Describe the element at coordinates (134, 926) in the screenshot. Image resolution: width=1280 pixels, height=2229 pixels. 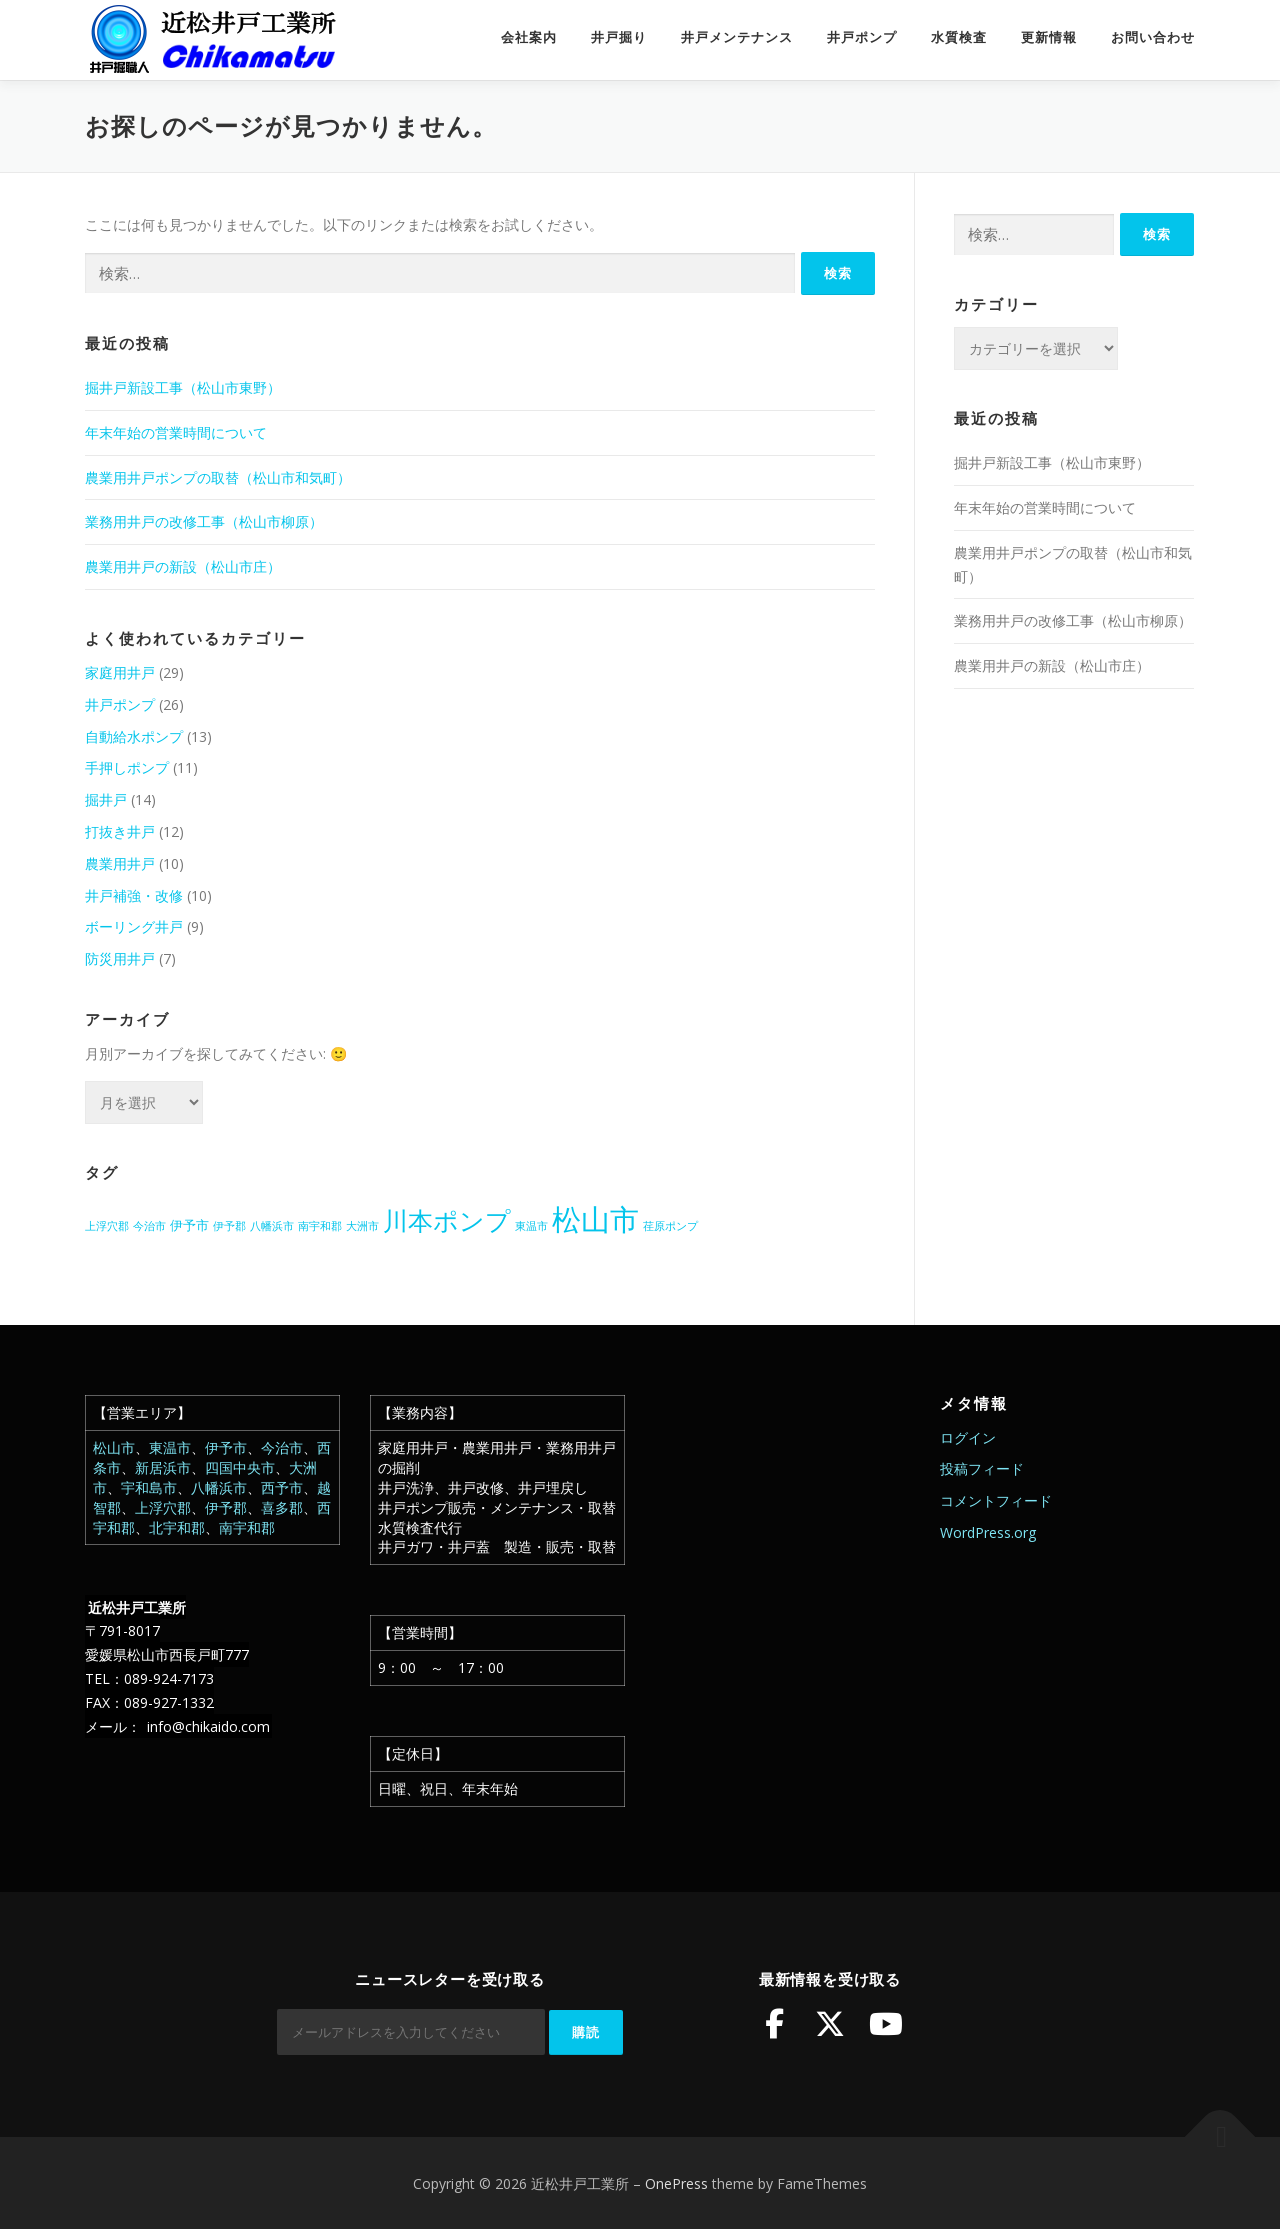
I see `ボーリング井戸` at that location.